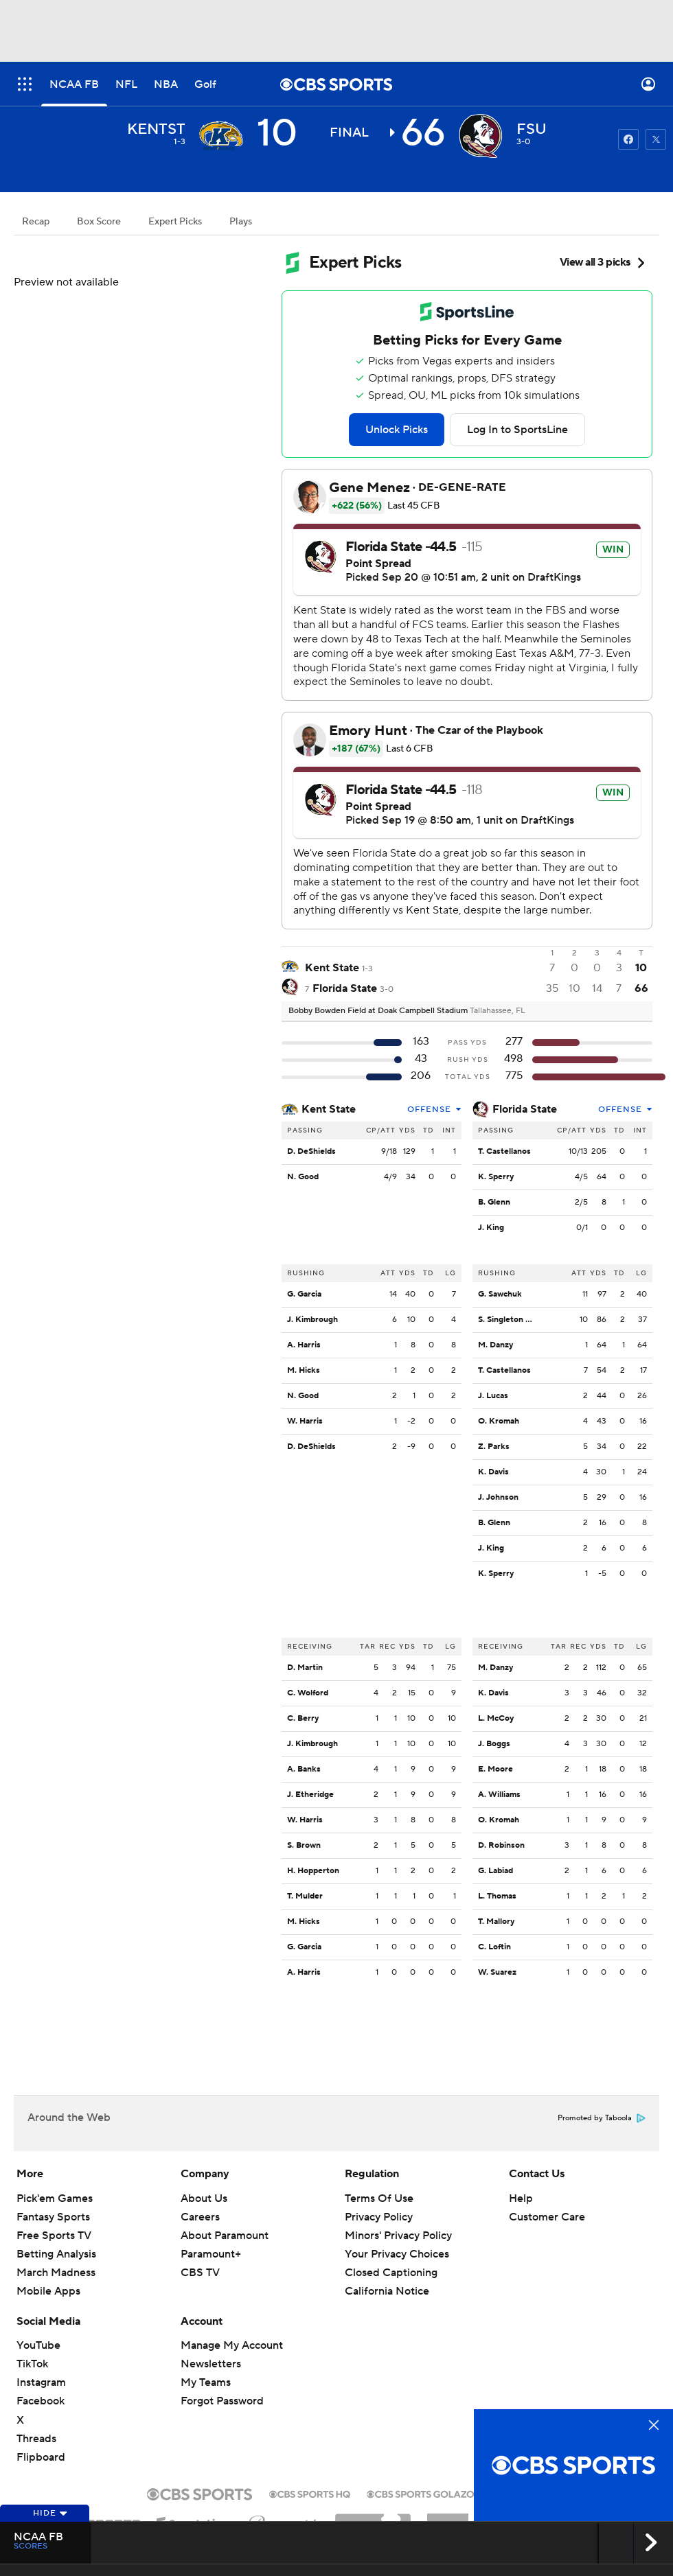  I want to click on J. Lucas, so click(493, 1396).